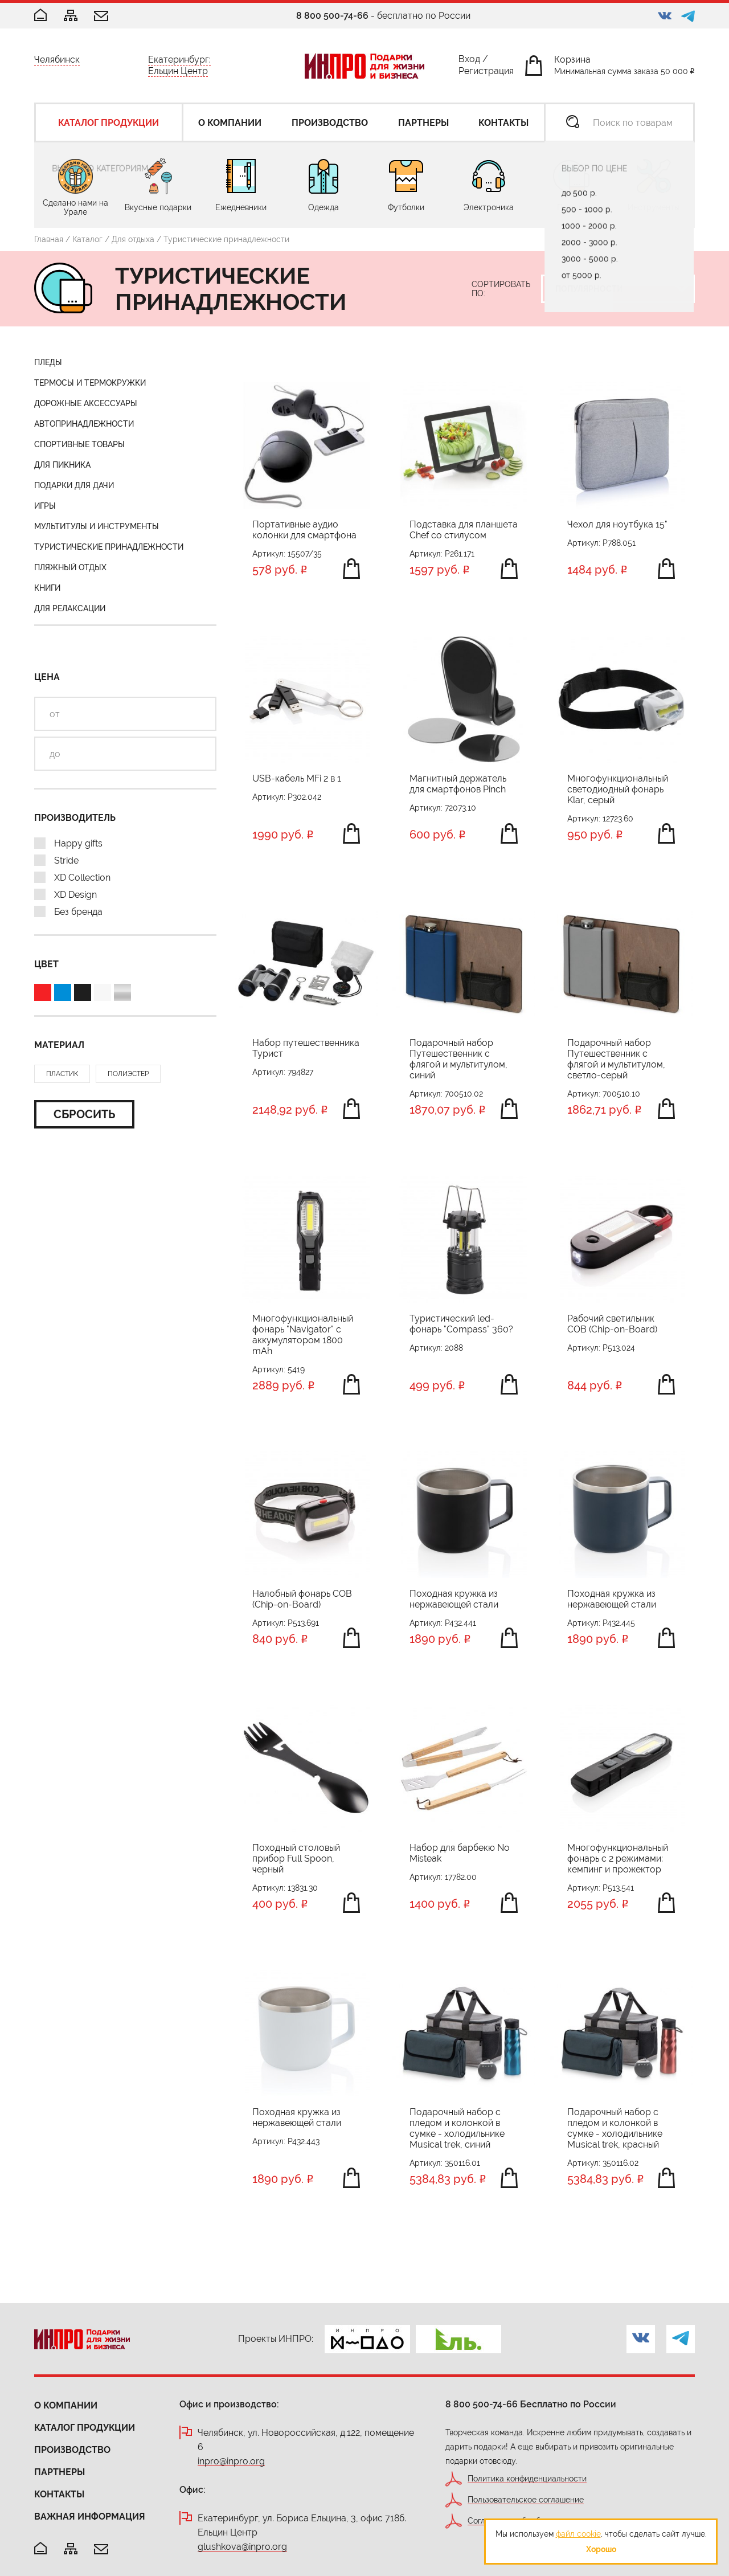 The image size is (729, 2576). Describe the element at coordinates (108, 546) in the screenshot. I see `Туристические принадлежности` at that location.